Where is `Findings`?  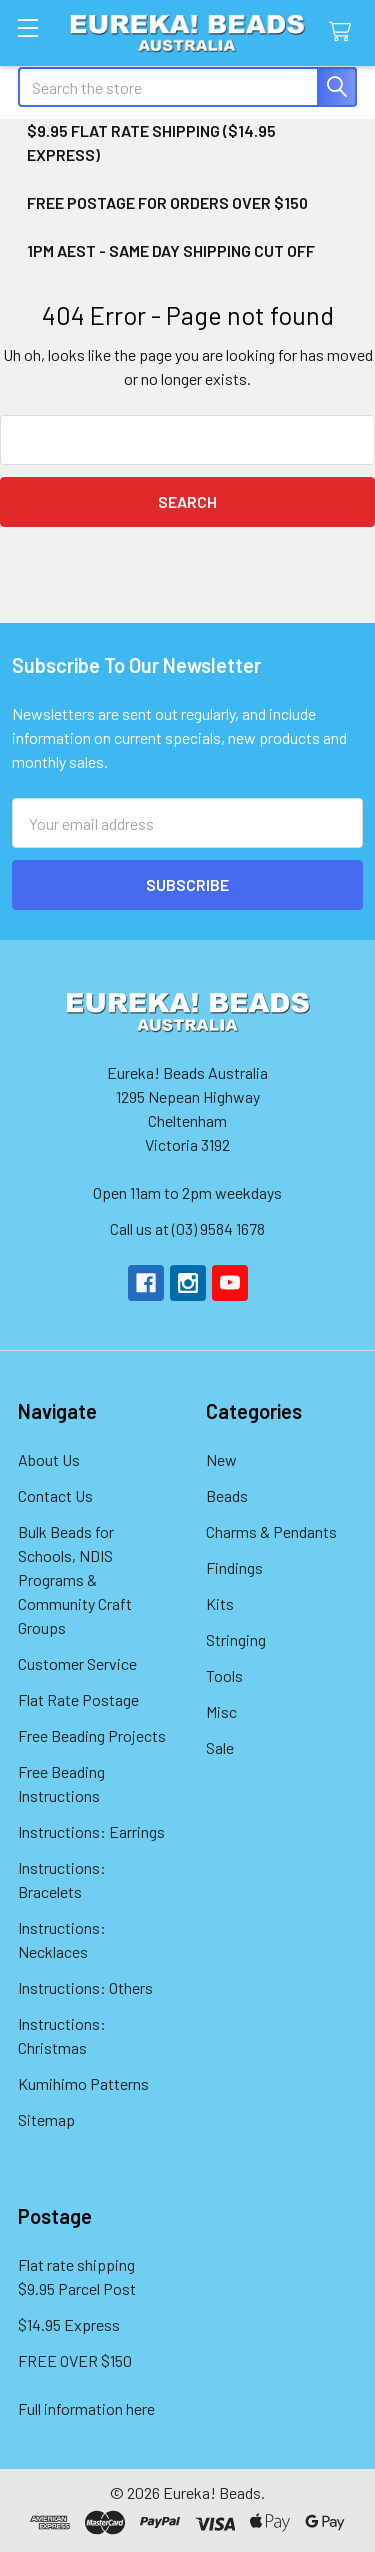 Findings is located at coordinates (234, 1567).